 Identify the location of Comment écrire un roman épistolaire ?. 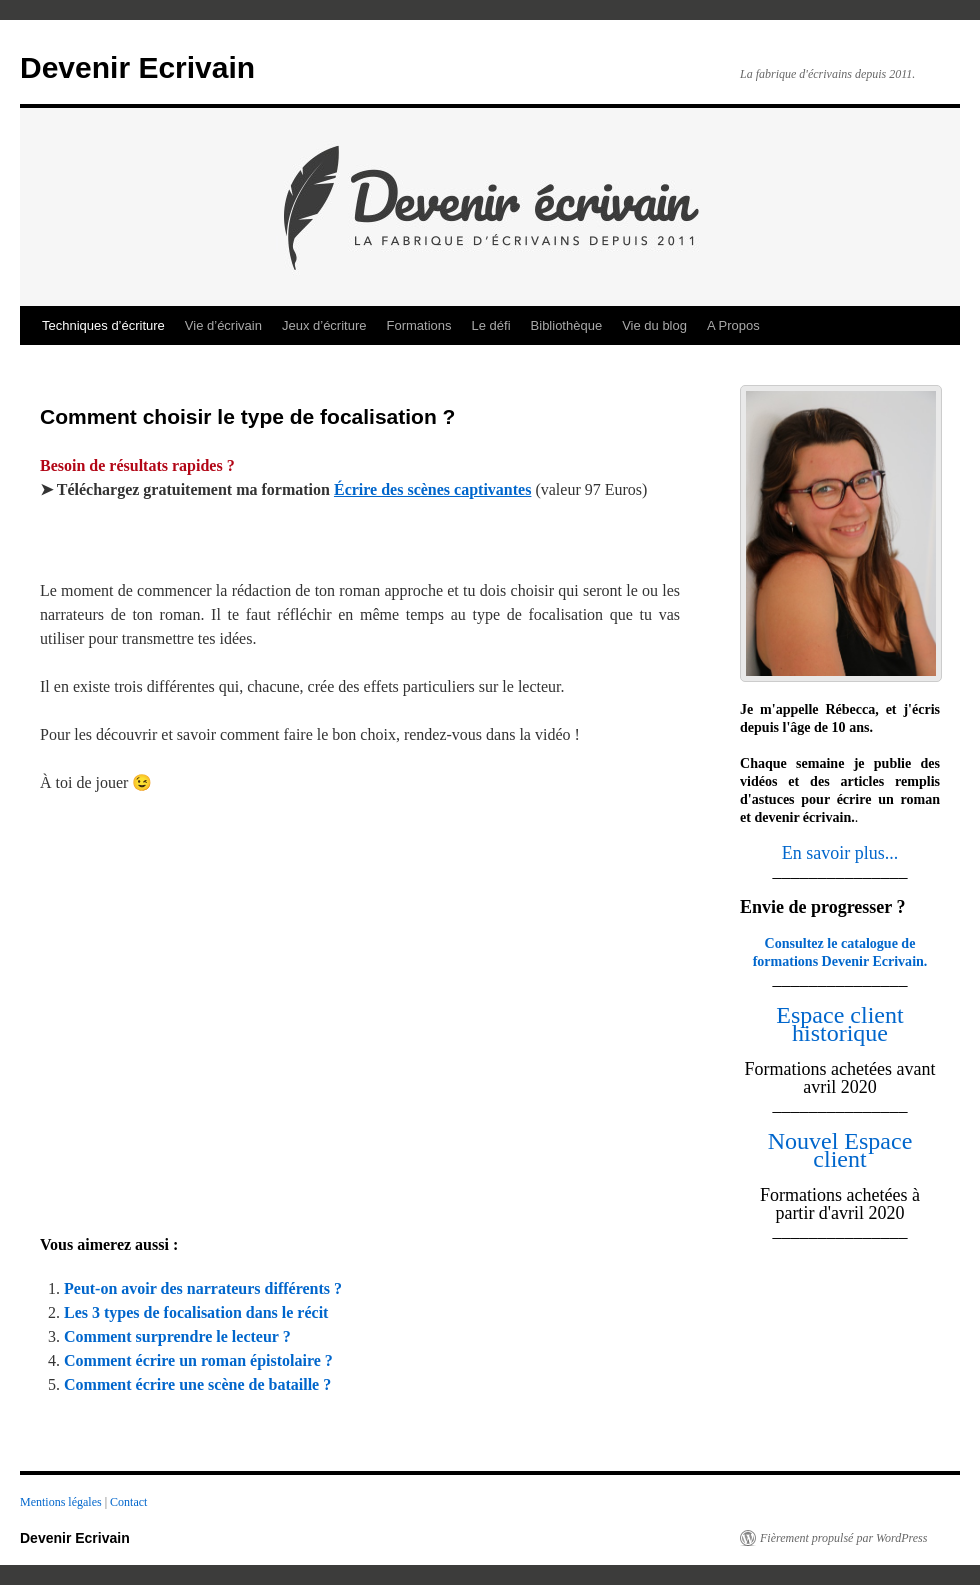
(198, 1360).